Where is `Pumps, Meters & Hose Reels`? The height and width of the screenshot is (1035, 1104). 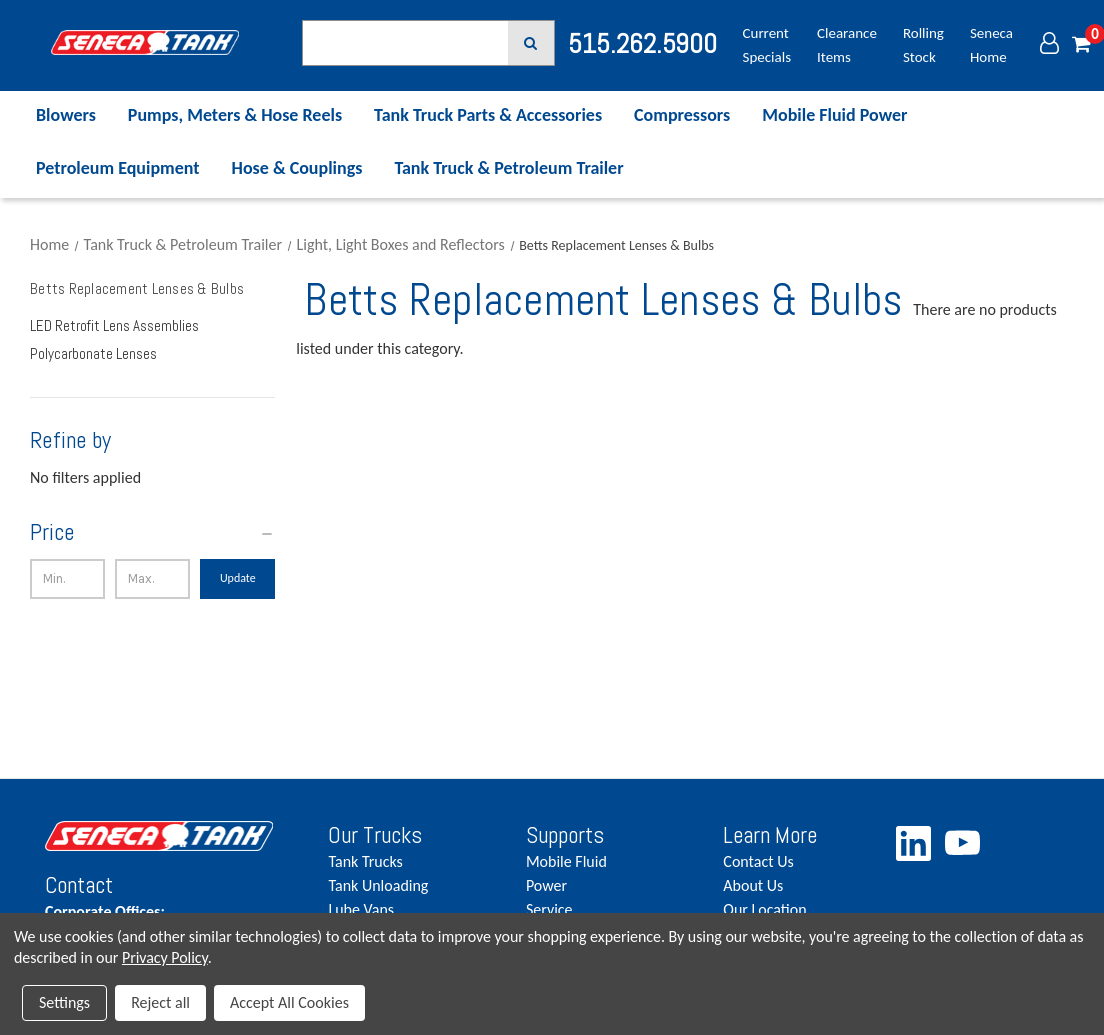
Pumps, Meters & Hose Reels is located at coordinates (235, 115).